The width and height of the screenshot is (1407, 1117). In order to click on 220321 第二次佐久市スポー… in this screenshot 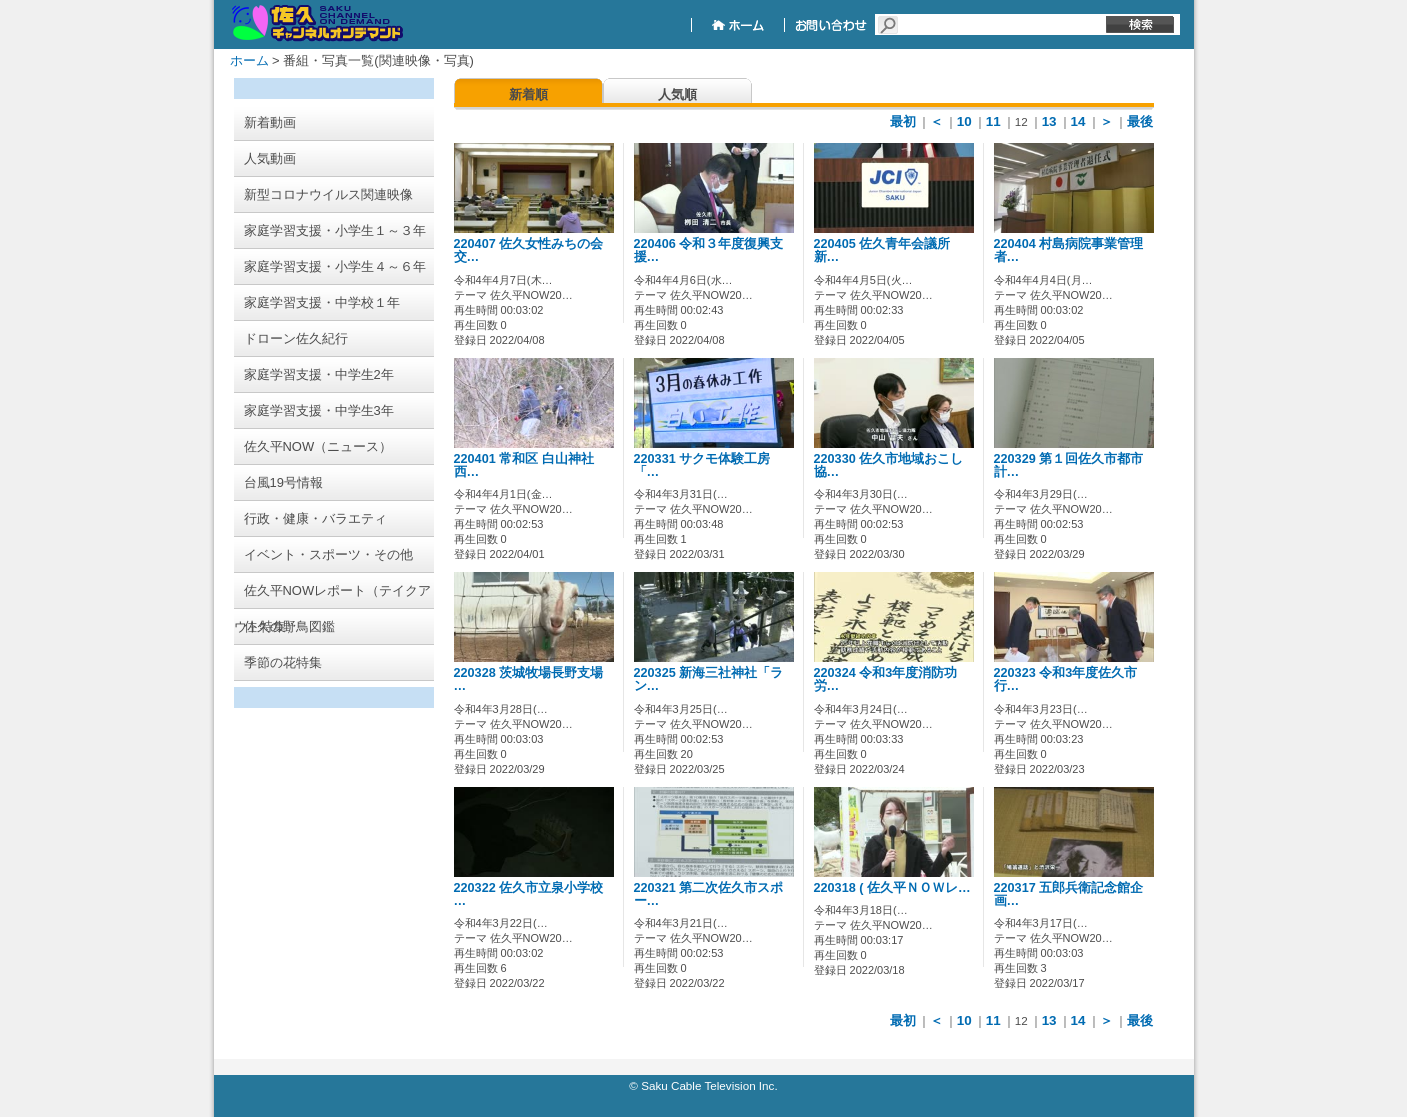, I will do `click(709, 894)`.